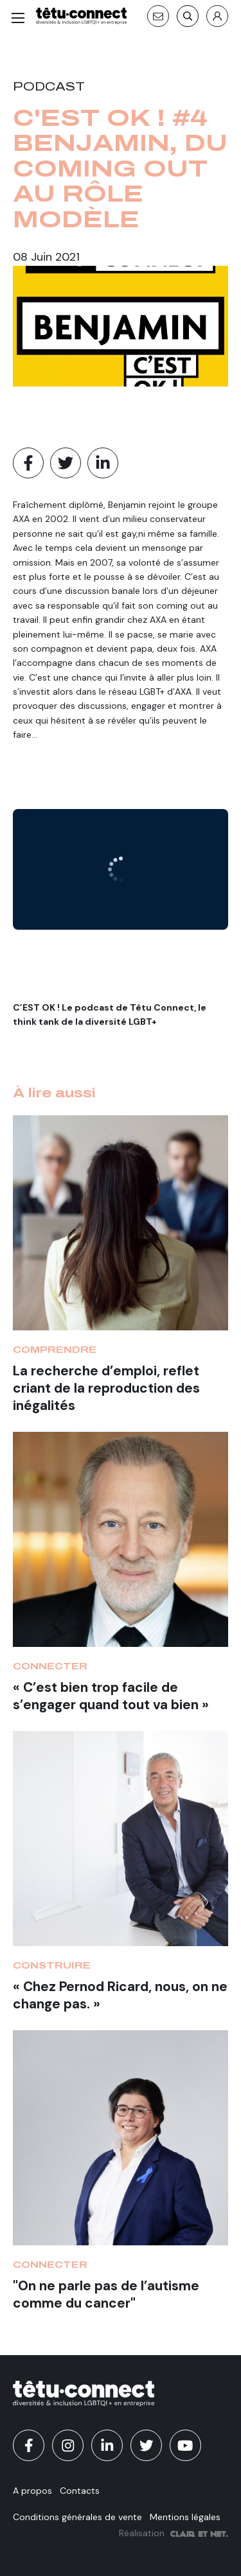 This screenshot has width=241, height=2576. What do you see at coordinates (111, 1695) in the screenshot?
I see `« C’est bien trop facile de s’engager quand tout va bien »` at bounding box center [111, 1695].